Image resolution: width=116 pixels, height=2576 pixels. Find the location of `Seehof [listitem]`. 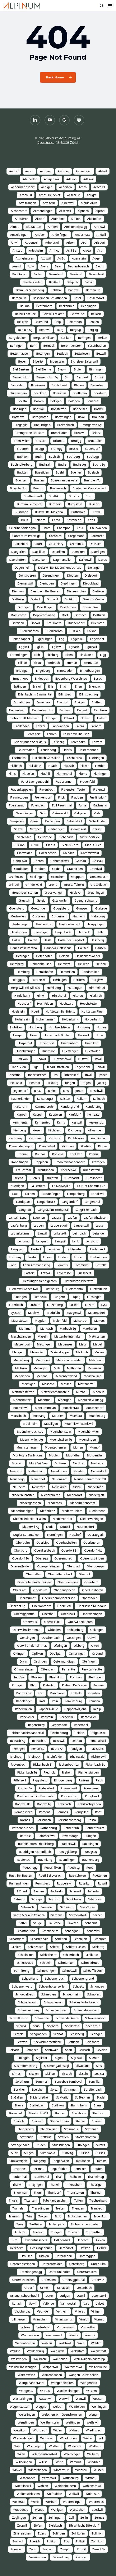

Seehof [listitem] is located at coordinates (58, 2034).